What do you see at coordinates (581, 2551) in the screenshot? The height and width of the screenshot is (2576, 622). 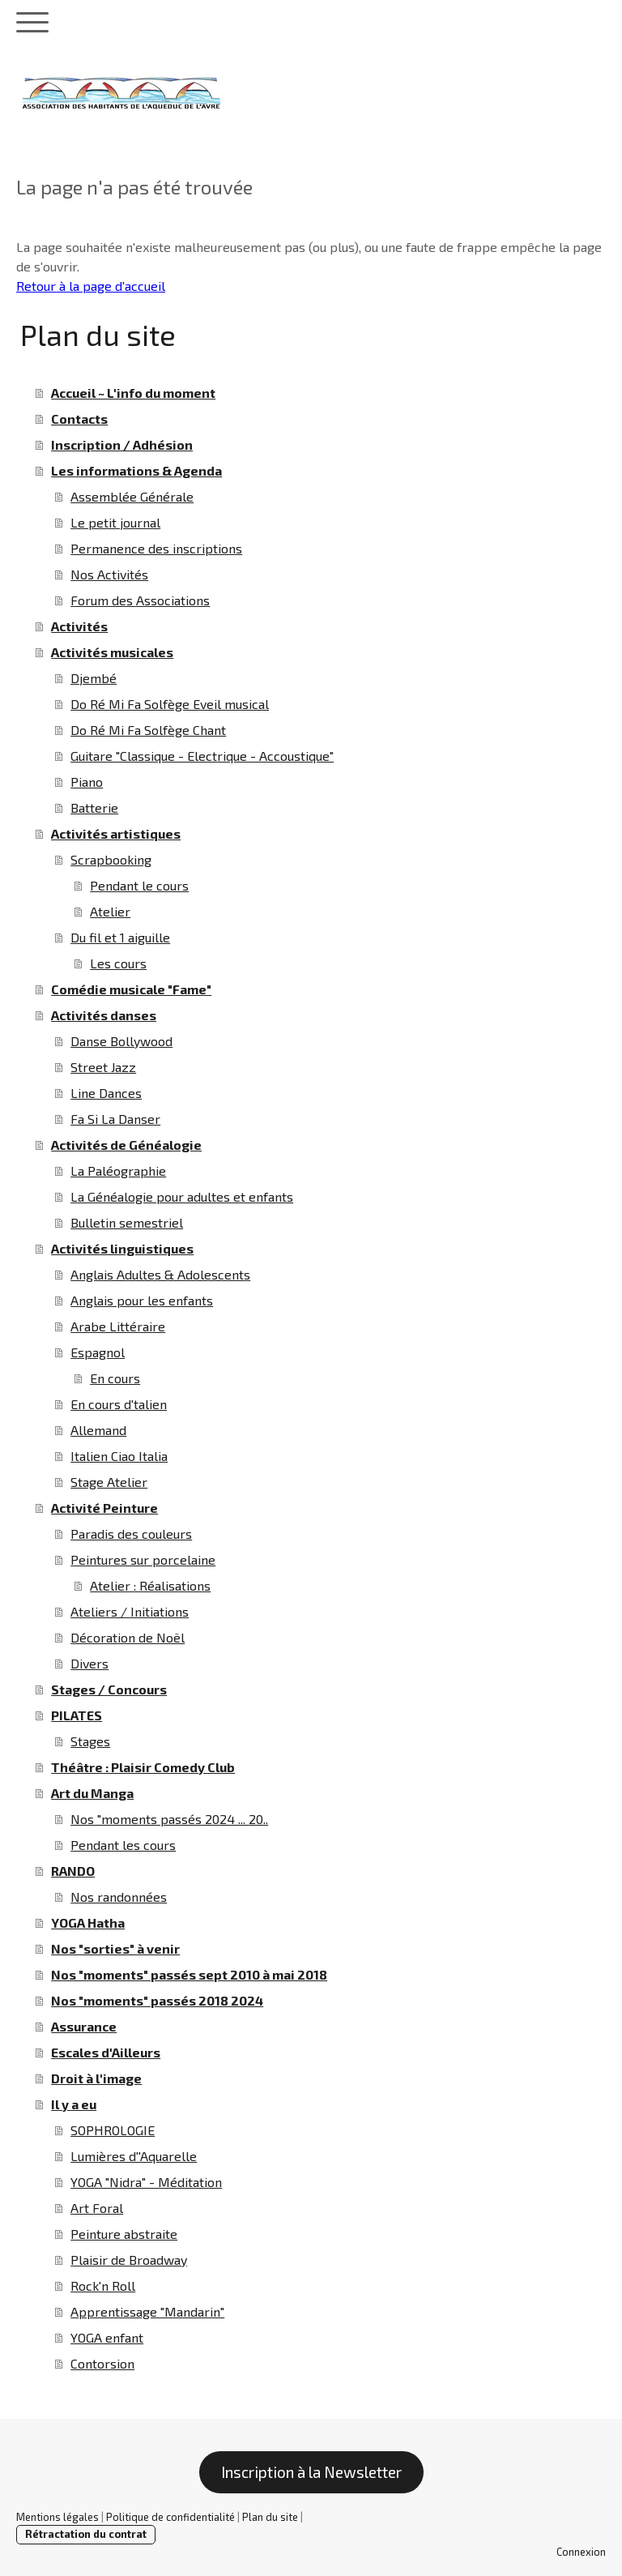 I see `Connexion` at bounding box center [581, 2551].